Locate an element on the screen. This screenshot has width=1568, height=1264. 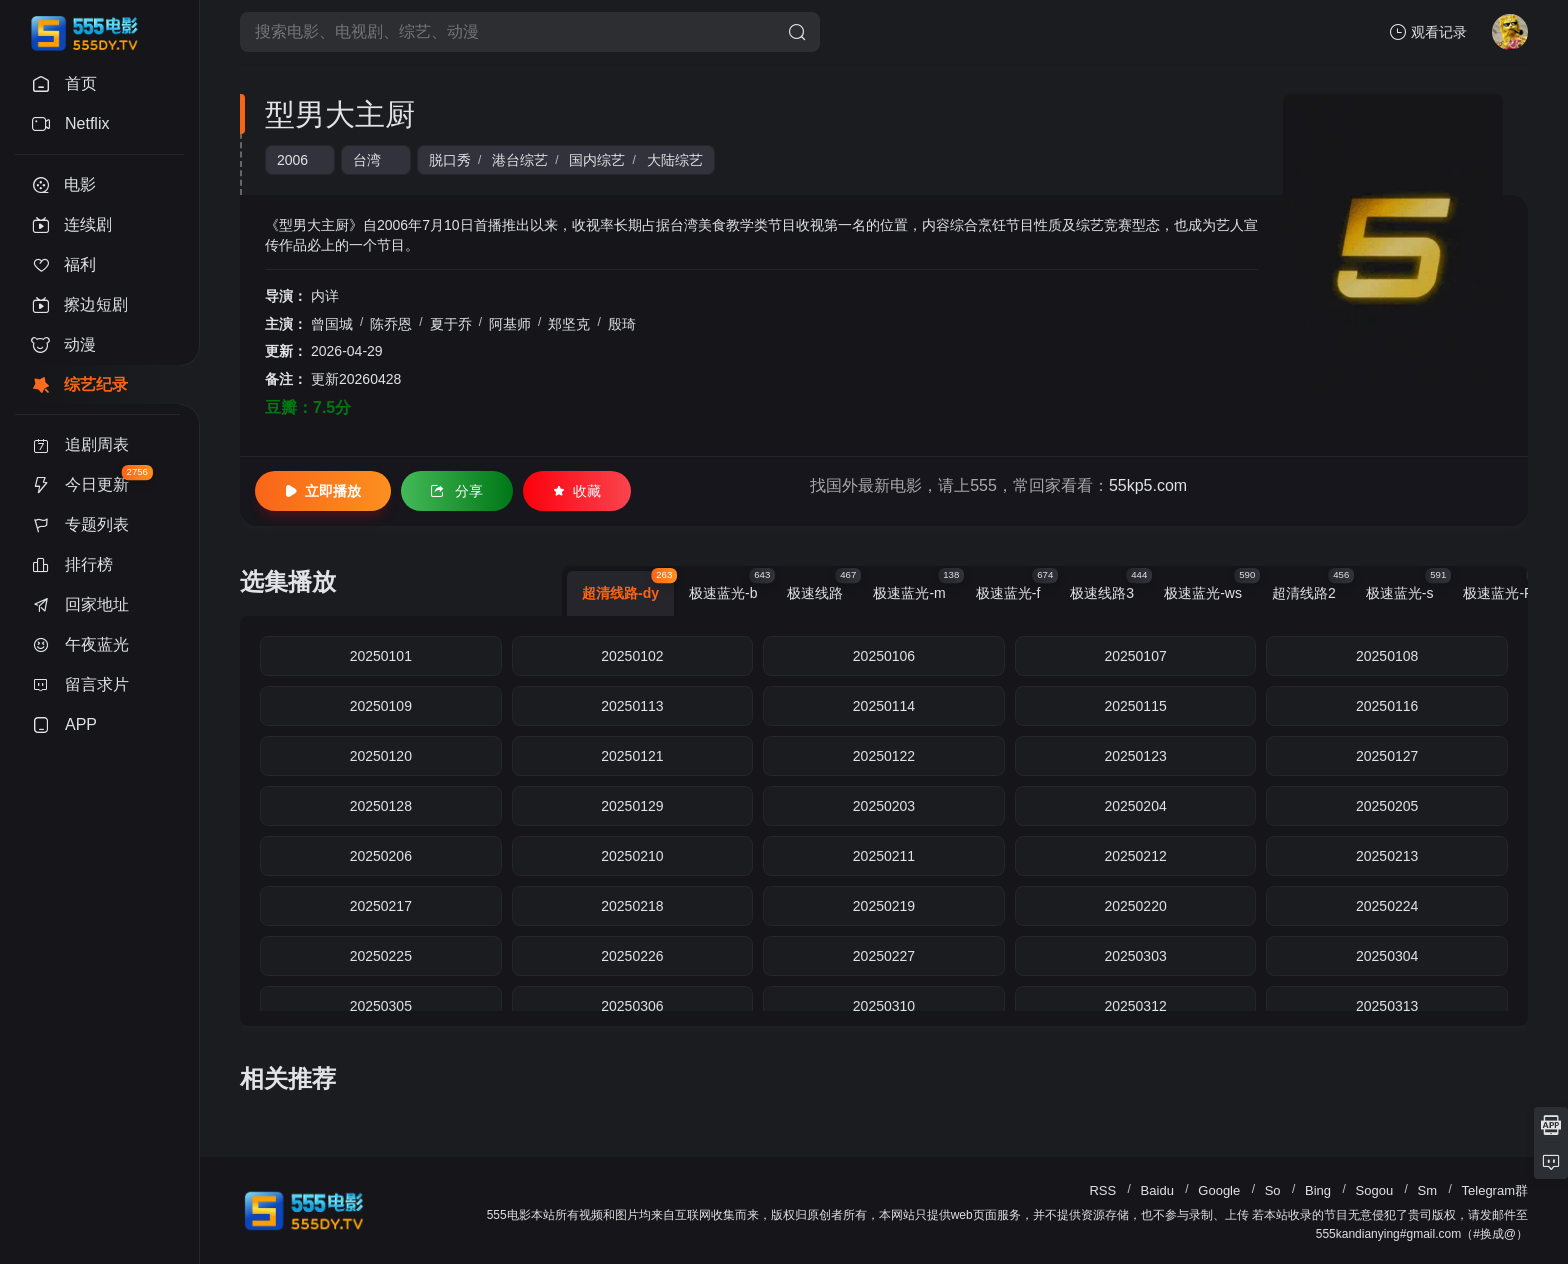
收藏 is located at coordinates (577, 491).